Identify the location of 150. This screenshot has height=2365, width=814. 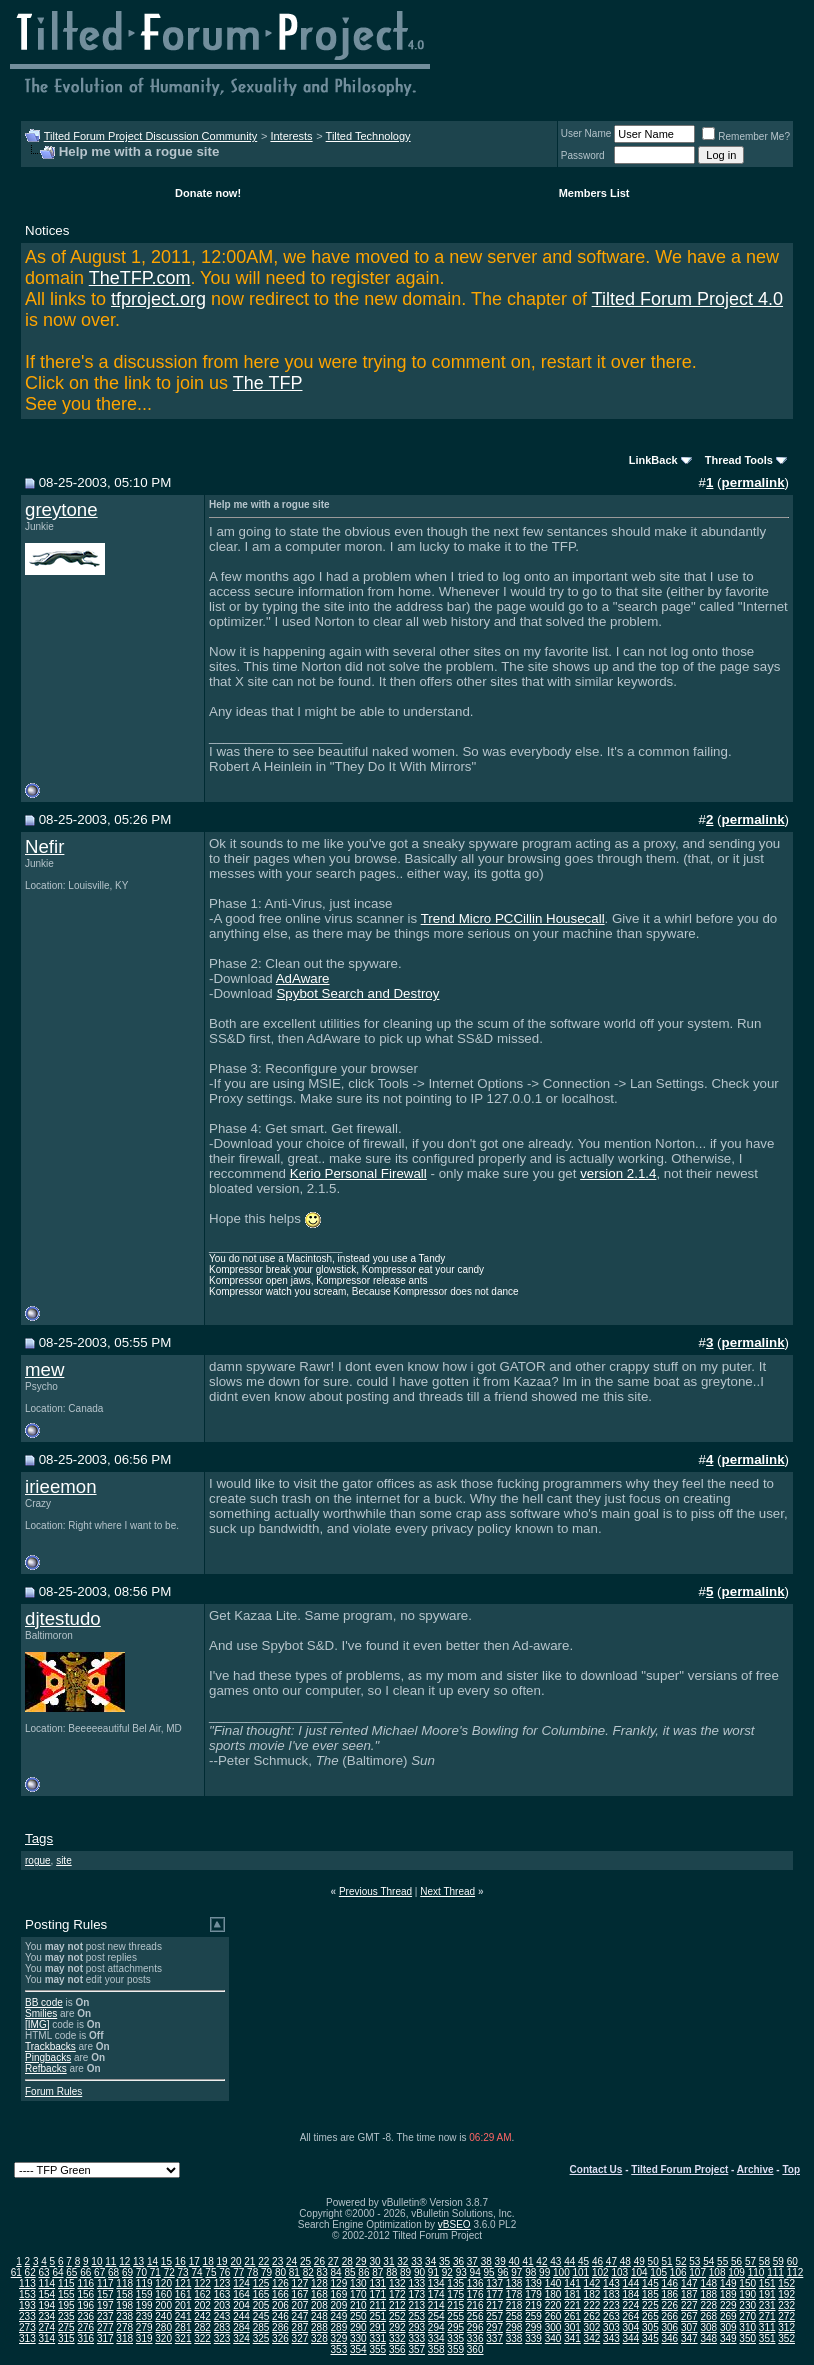
(747, 2283).